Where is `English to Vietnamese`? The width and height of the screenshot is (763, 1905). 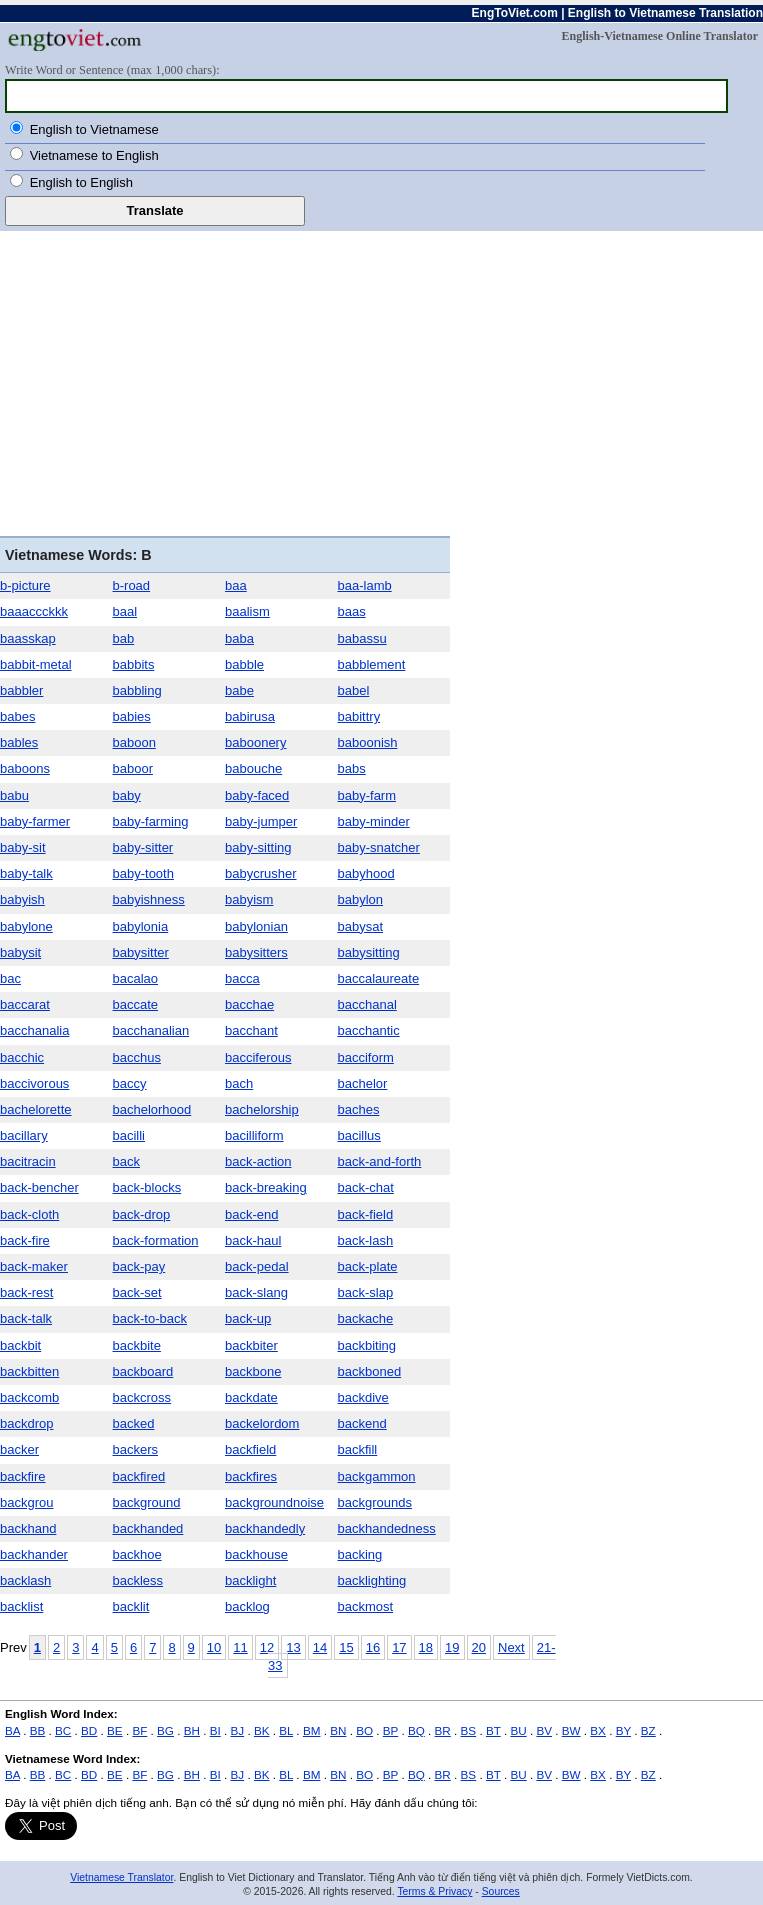
English to Vietnamese is located at coordinates (94, 129).